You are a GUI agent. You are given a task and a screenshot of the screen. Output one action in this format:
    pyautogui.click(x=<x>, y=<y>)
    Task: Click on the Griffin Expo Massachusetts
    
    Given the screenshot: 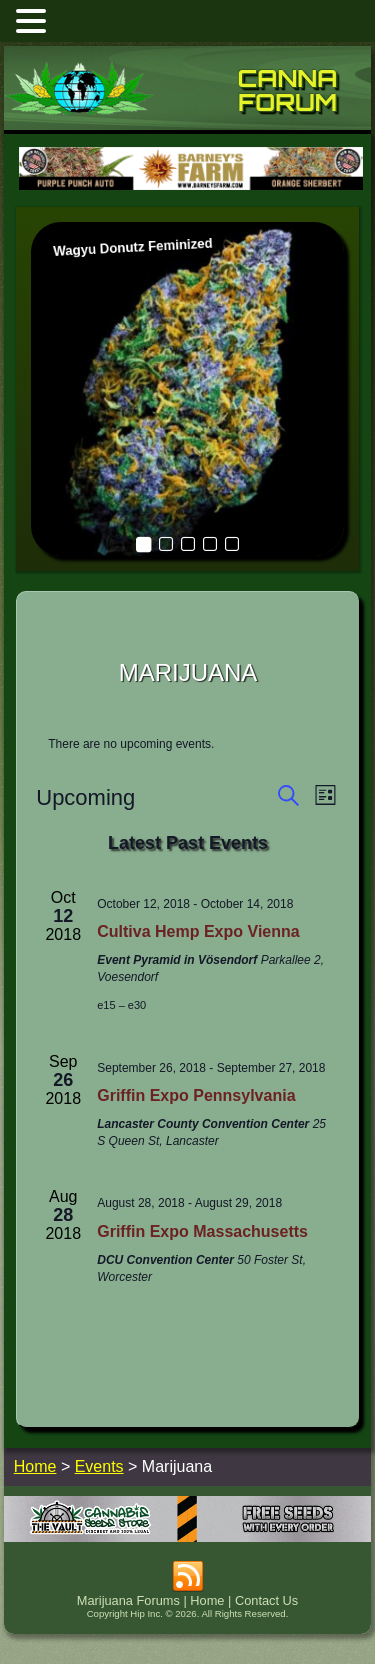 What is the action you would take?
    pyautogui.click(x=202, y=1231)
    